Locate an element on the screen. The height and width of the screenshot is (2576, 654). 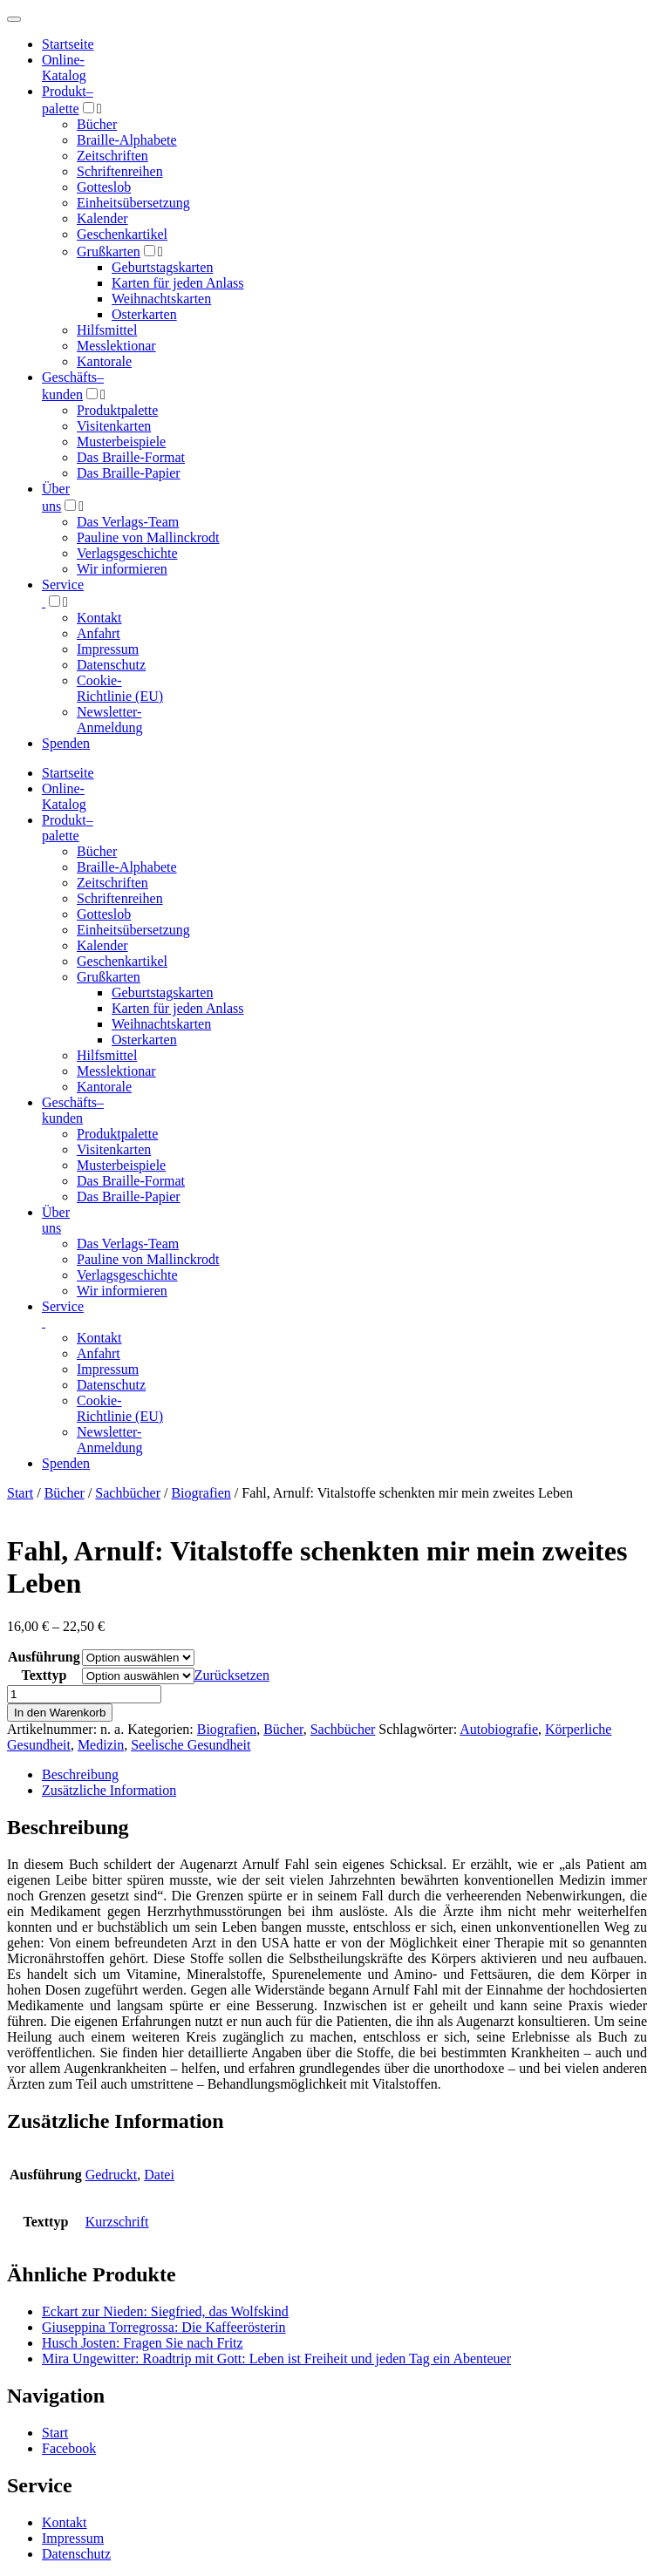
Bücher is located at coordinates (97, 124).